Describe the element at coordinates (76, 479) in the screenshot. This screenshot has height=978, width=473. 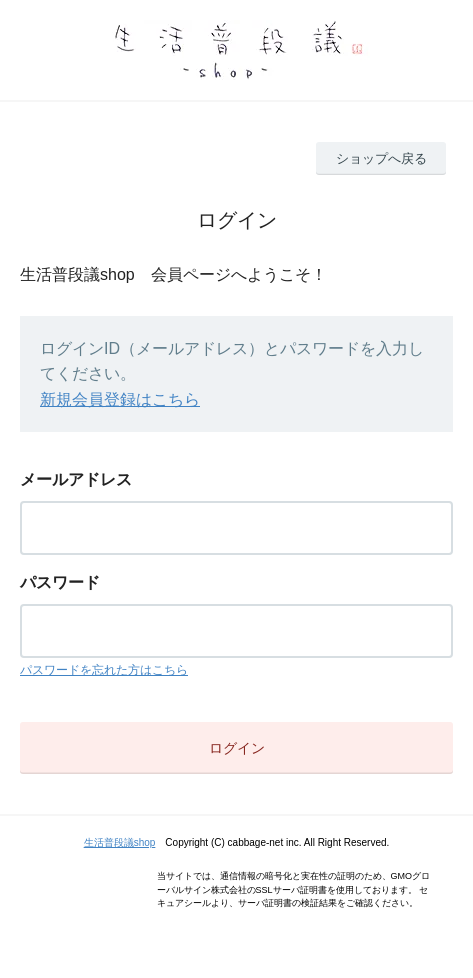
I see `メールアドレス` at that location.